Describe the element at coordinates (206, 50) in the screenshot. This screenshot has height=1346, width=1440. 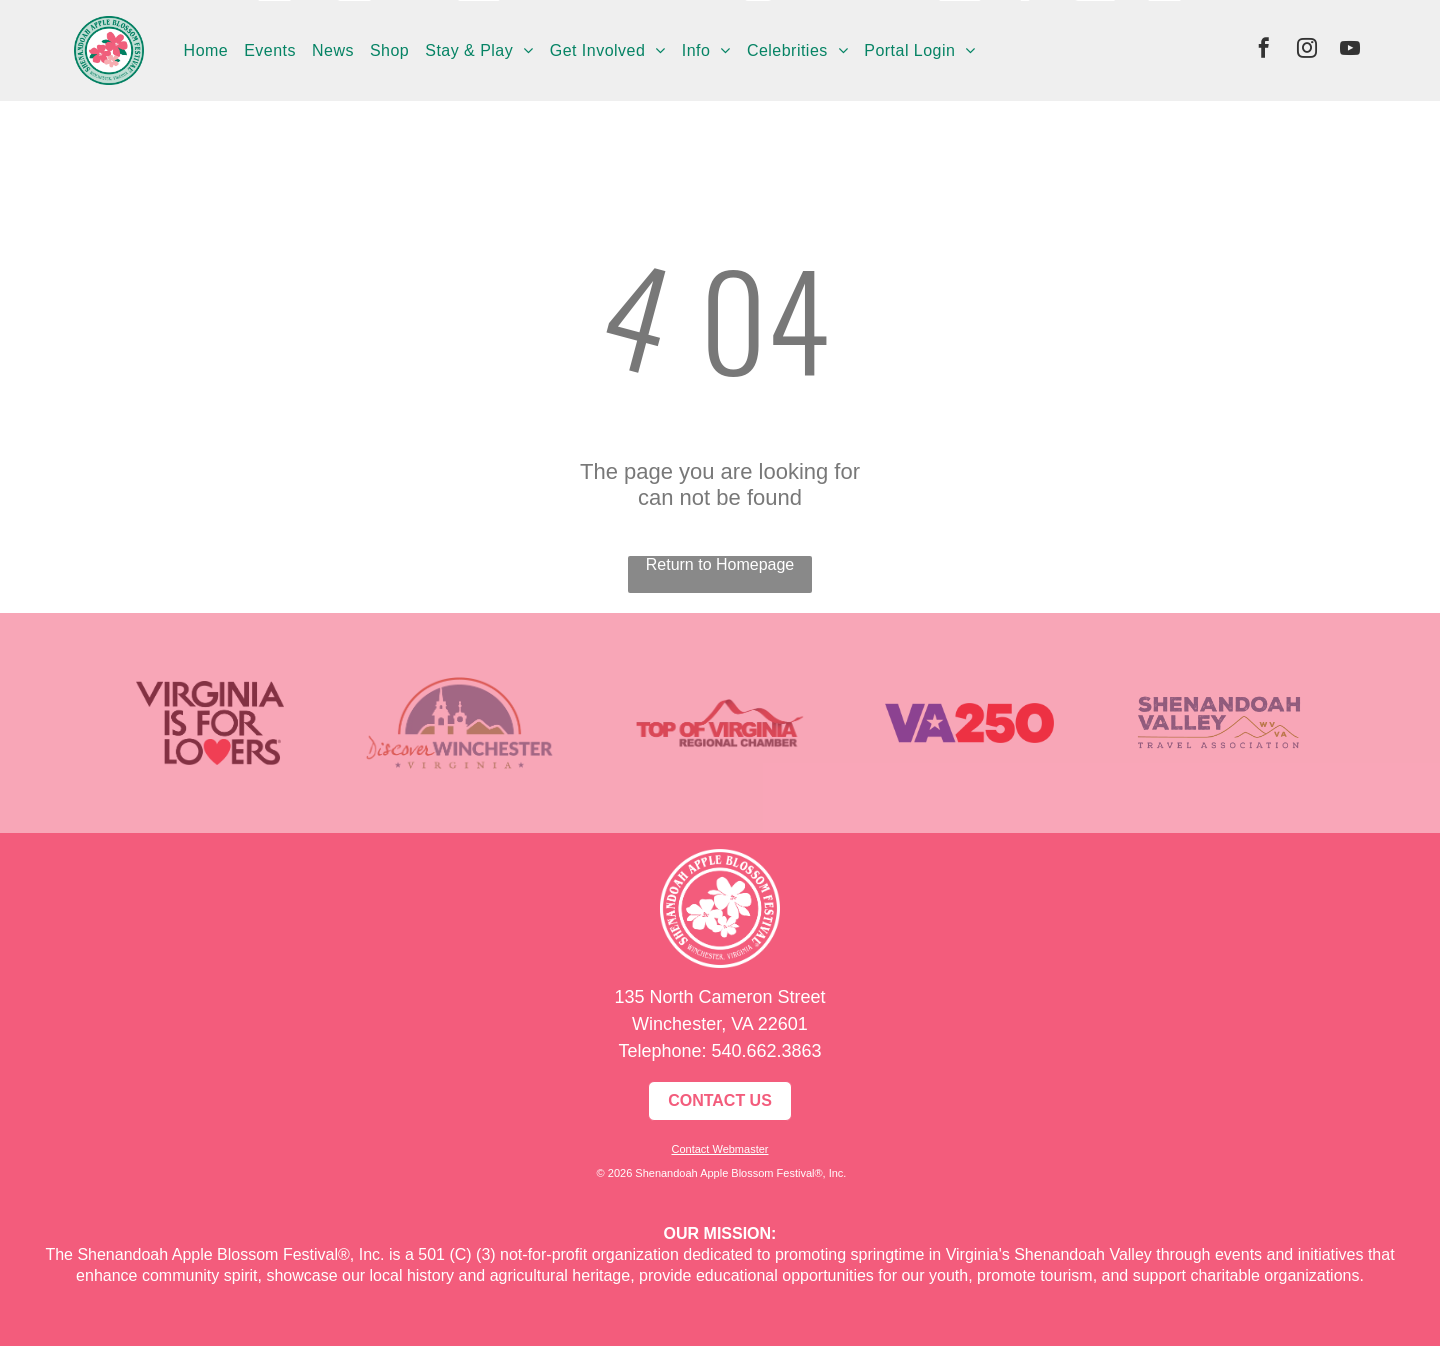
I see `[menuitem]` at that location.